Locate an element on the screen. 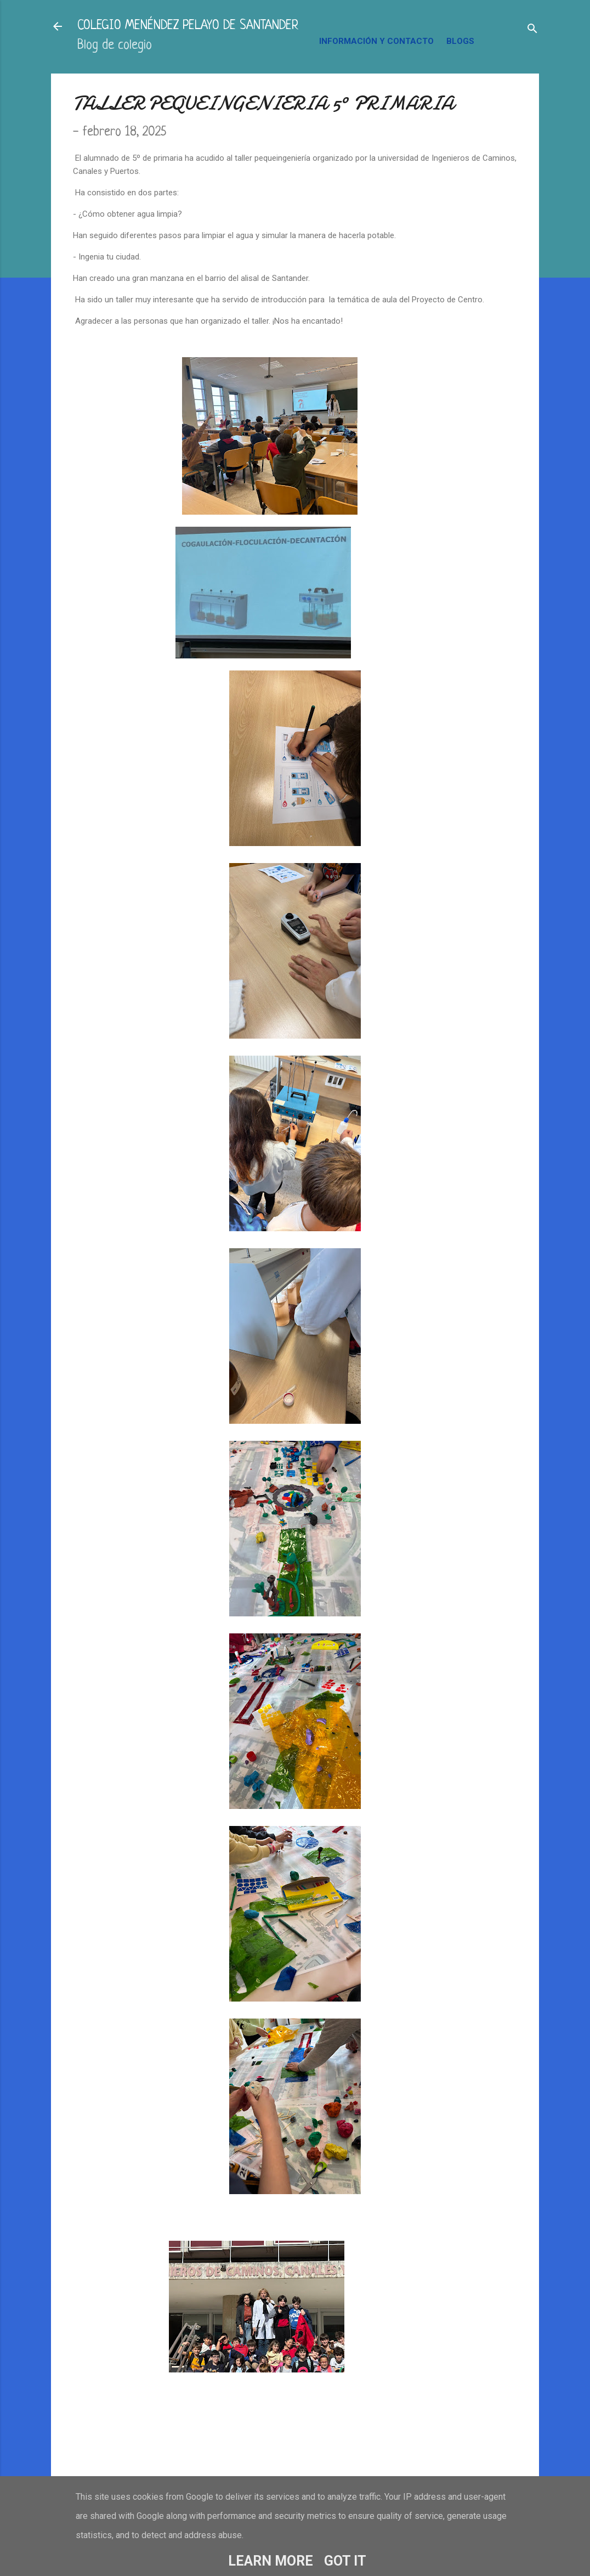 This screenshot has height=2576, width=590. Learn More is located at coordinates (270, 2561).